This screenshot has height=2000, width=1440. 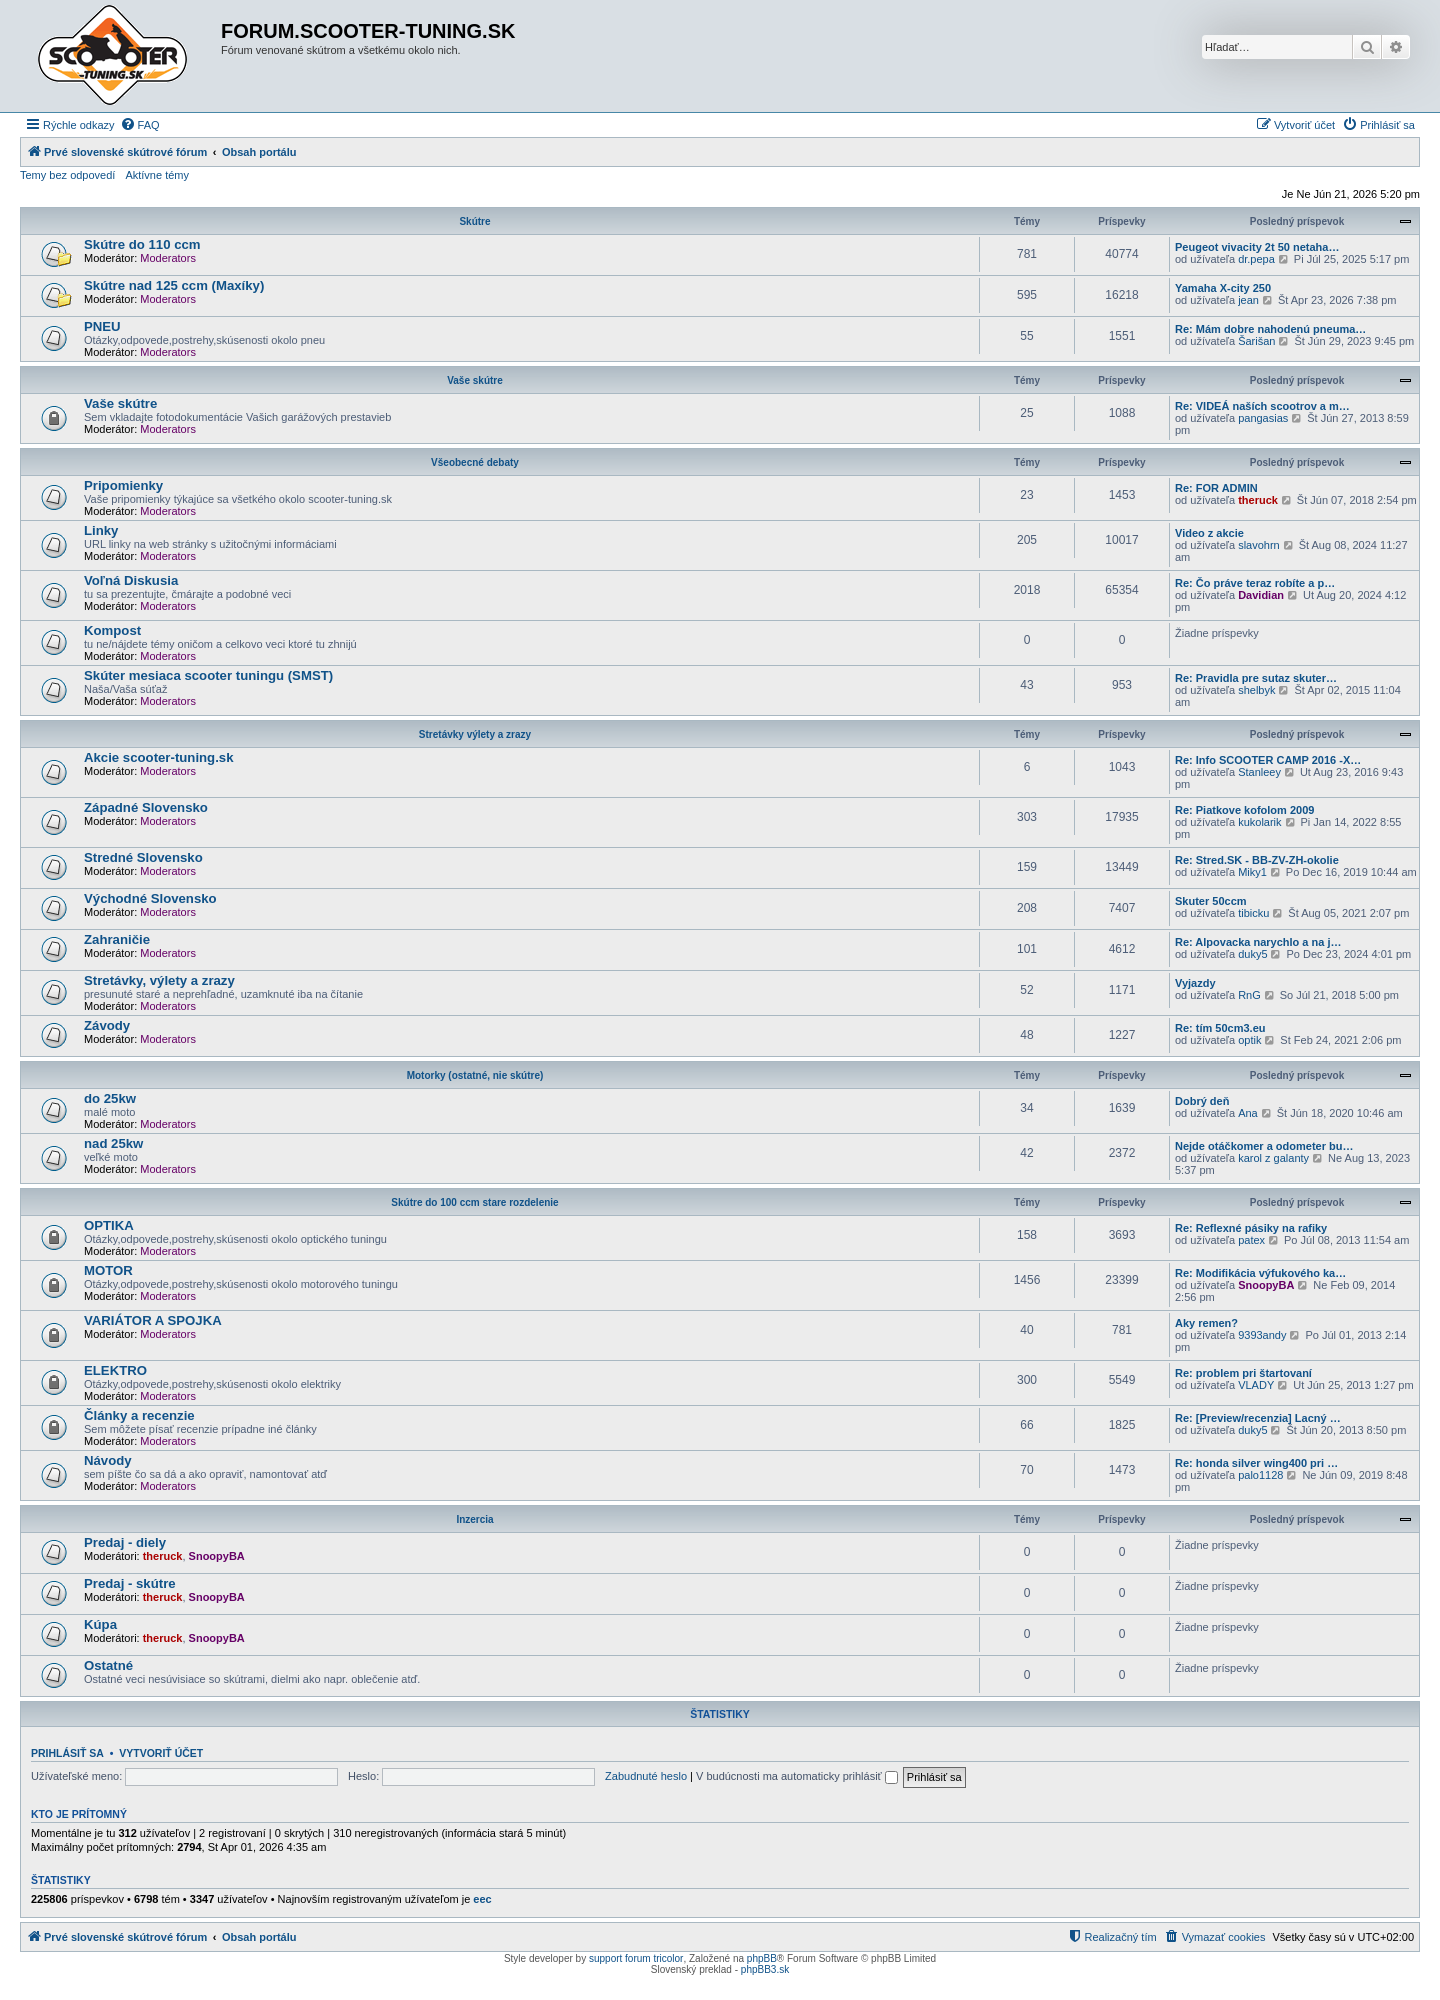 I want to click on dr.pepa, so click(x=1256, y=259).